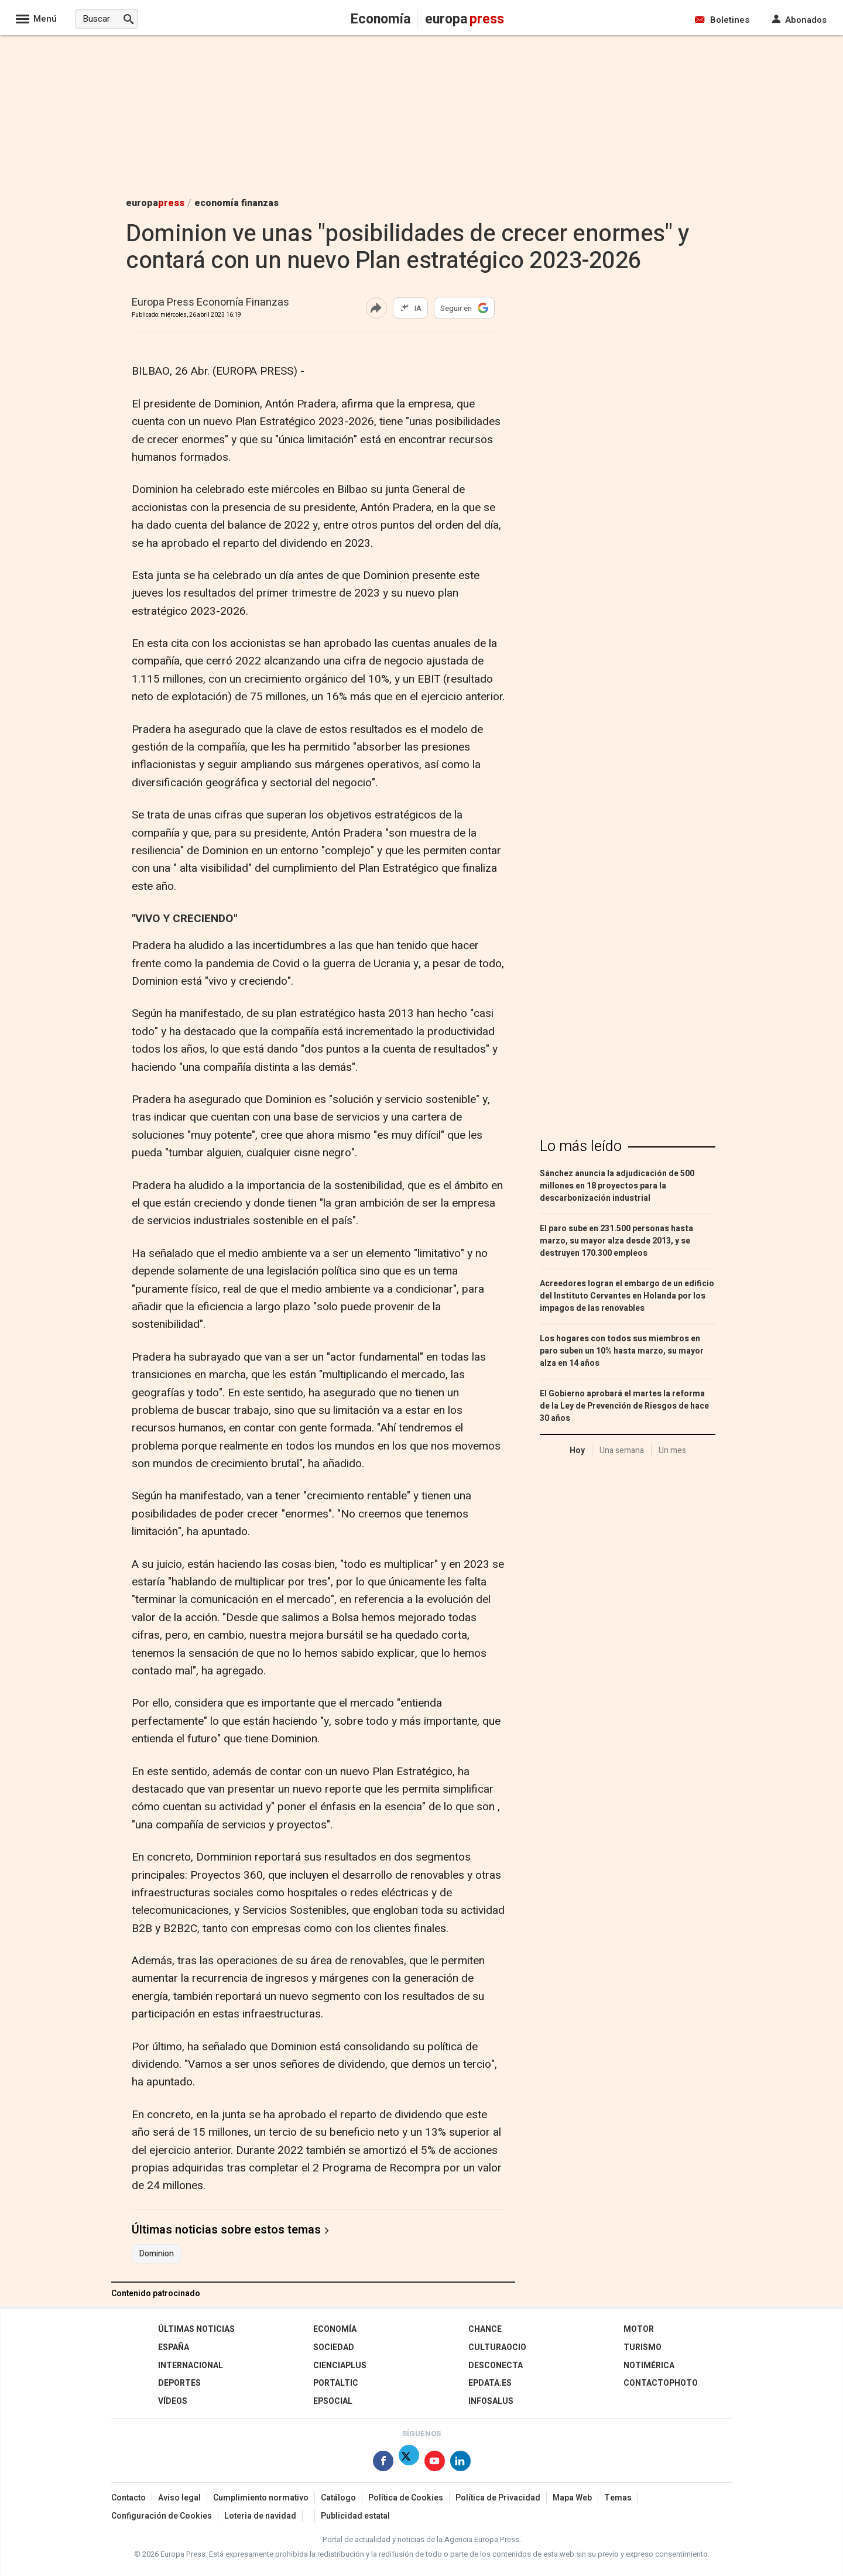 The image size is (843, 2576). What do you see at coordinates (672, 1450) in the screenshot?
I see `Un mes` at bounding box center [672, 1450].